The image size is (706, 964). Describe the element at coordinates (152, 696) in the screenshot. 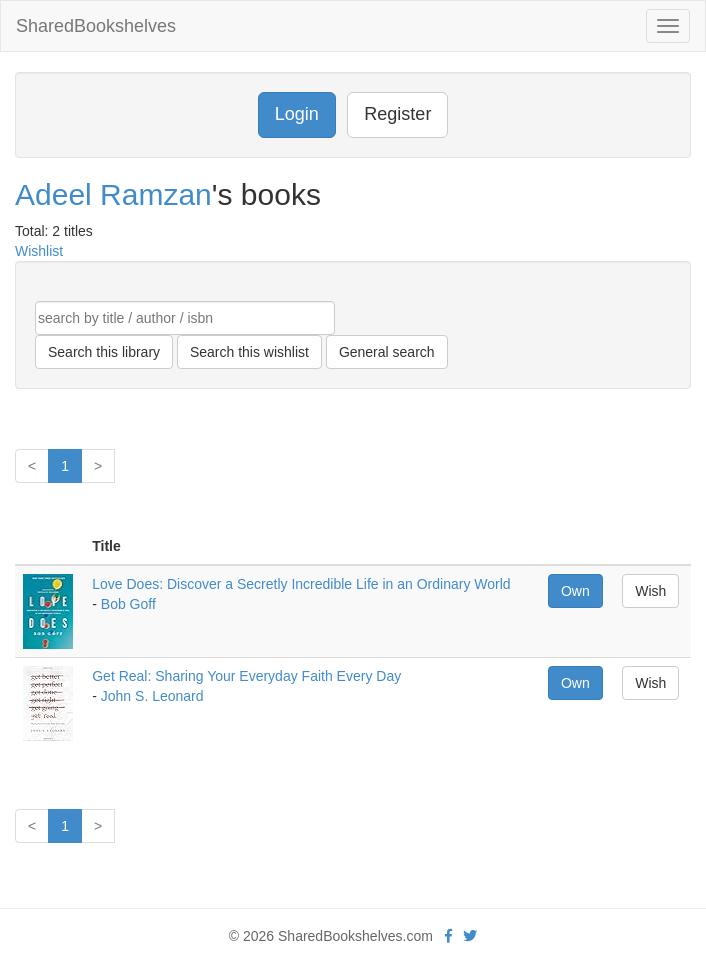

I see `John S. Leonard` at that location.